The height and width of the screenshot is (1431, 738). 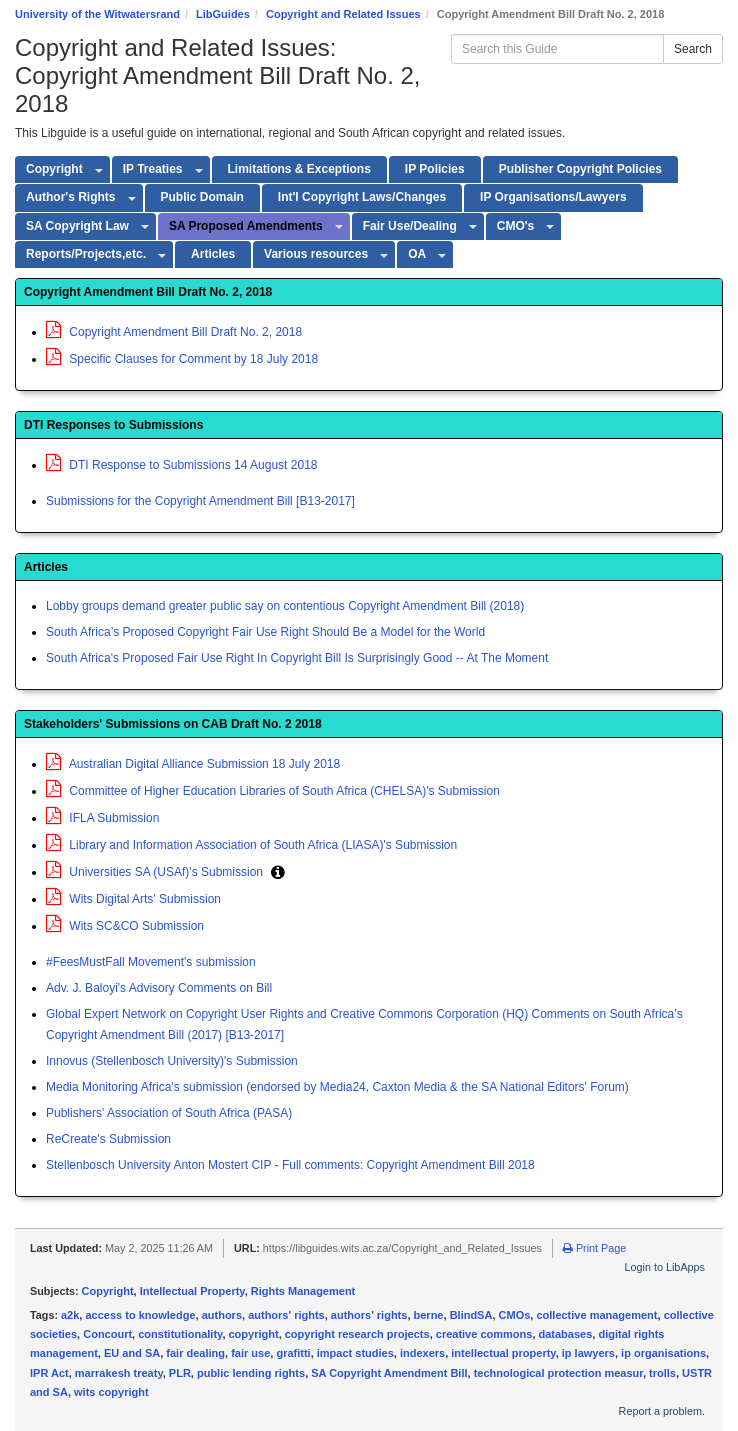 What do you see at coordinates (303, 1291) in the screenshot?
I see `Rights Management` at bounding box center [303, 1291].